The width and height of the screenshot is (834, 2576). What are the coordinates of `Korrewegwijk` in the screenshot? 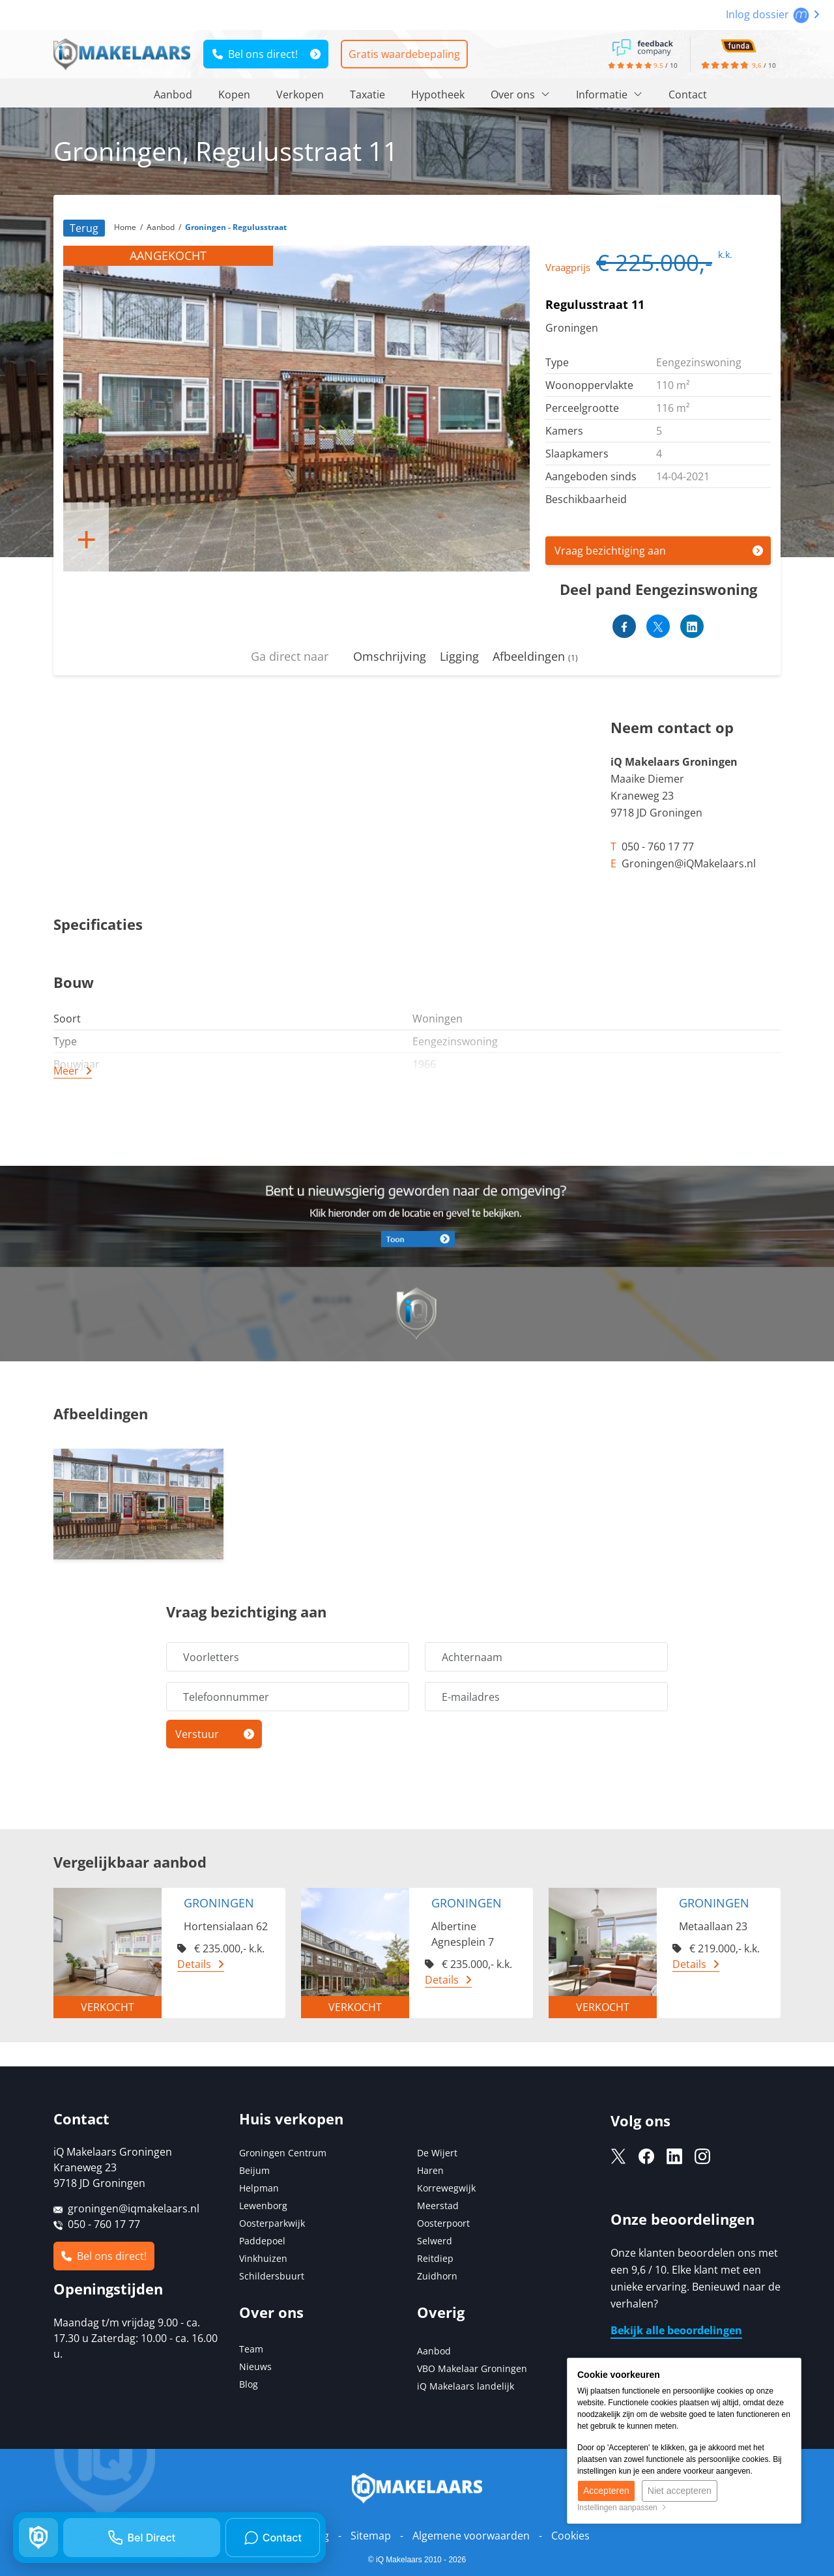 It's located at (446, 2188).